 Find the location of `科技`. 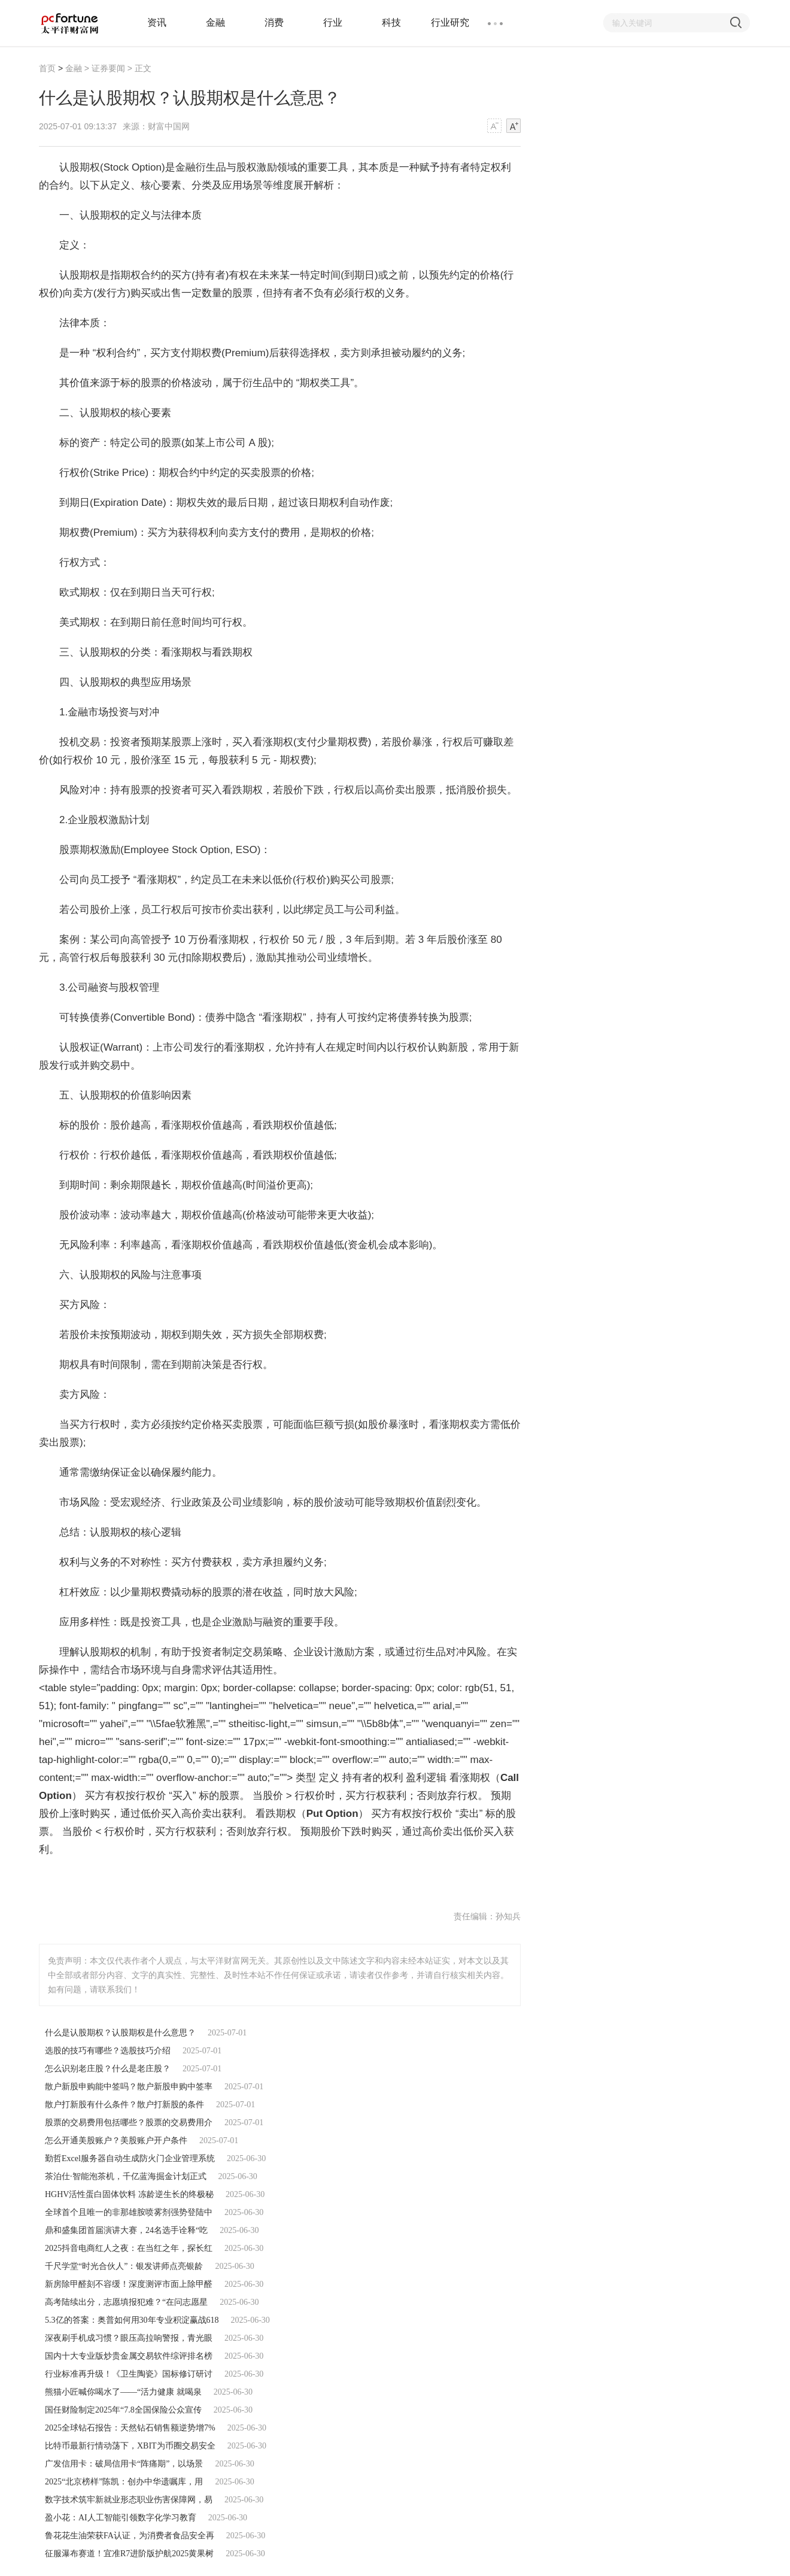

科技 is located at coordinates (391, 22).